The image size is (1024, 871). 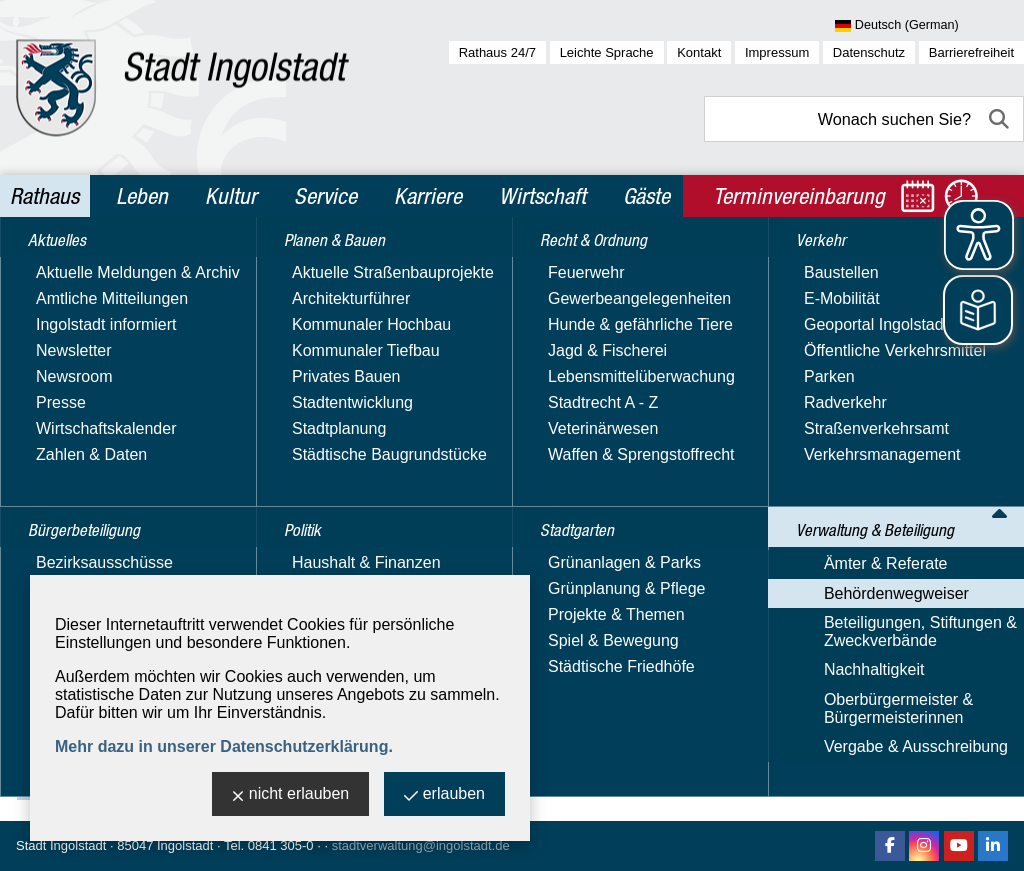 What do you see at coordinates (497, 52) in the screenshot?
I see `Rathaus 24/7` at bounding box center [497, 52].